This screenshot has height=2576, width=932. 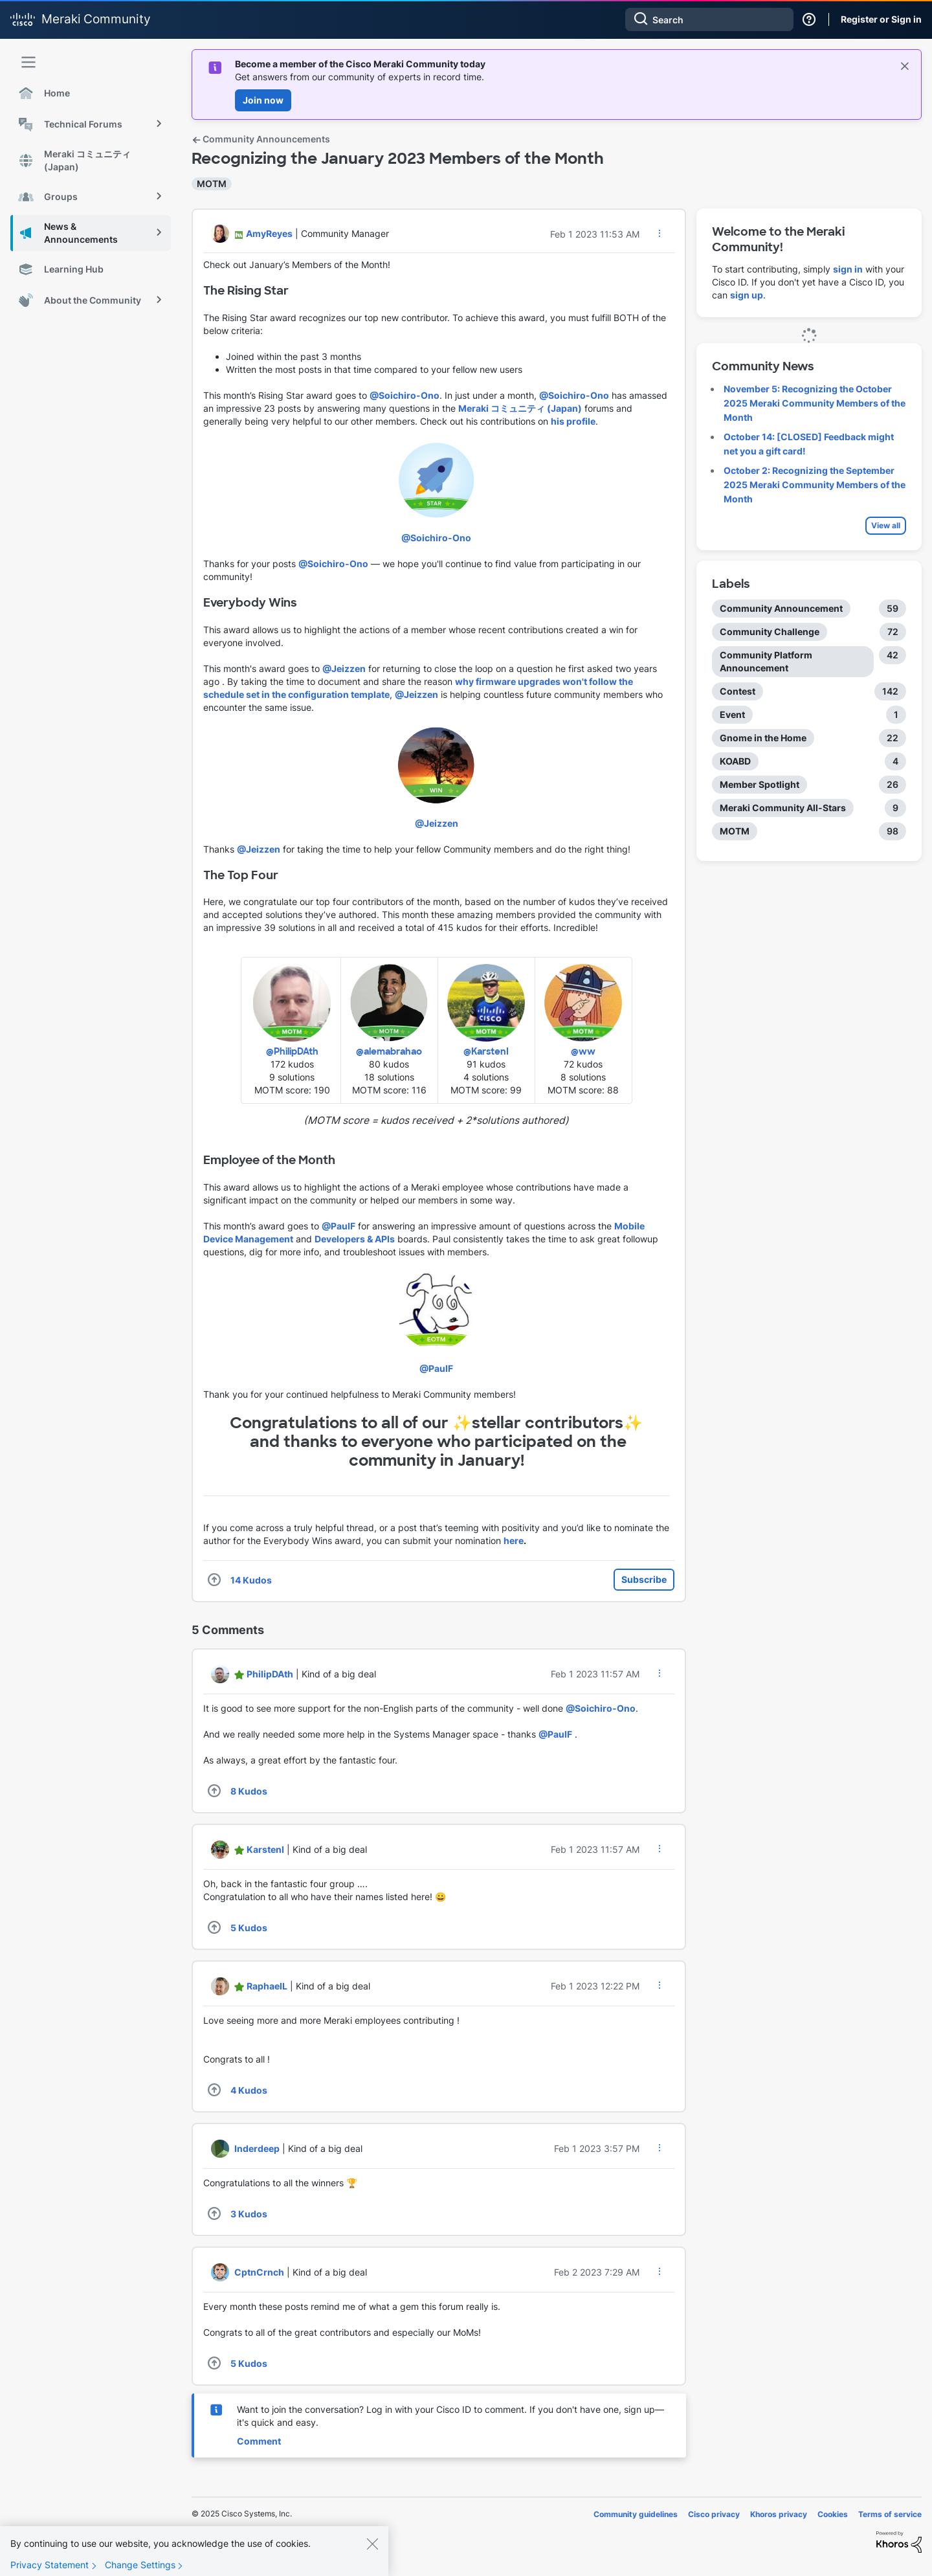 What do you see at coordinates (270, 1673) in the screenshot?
I see `[View Profile of PhilipDAth]` at bounding box center [270, 1673].